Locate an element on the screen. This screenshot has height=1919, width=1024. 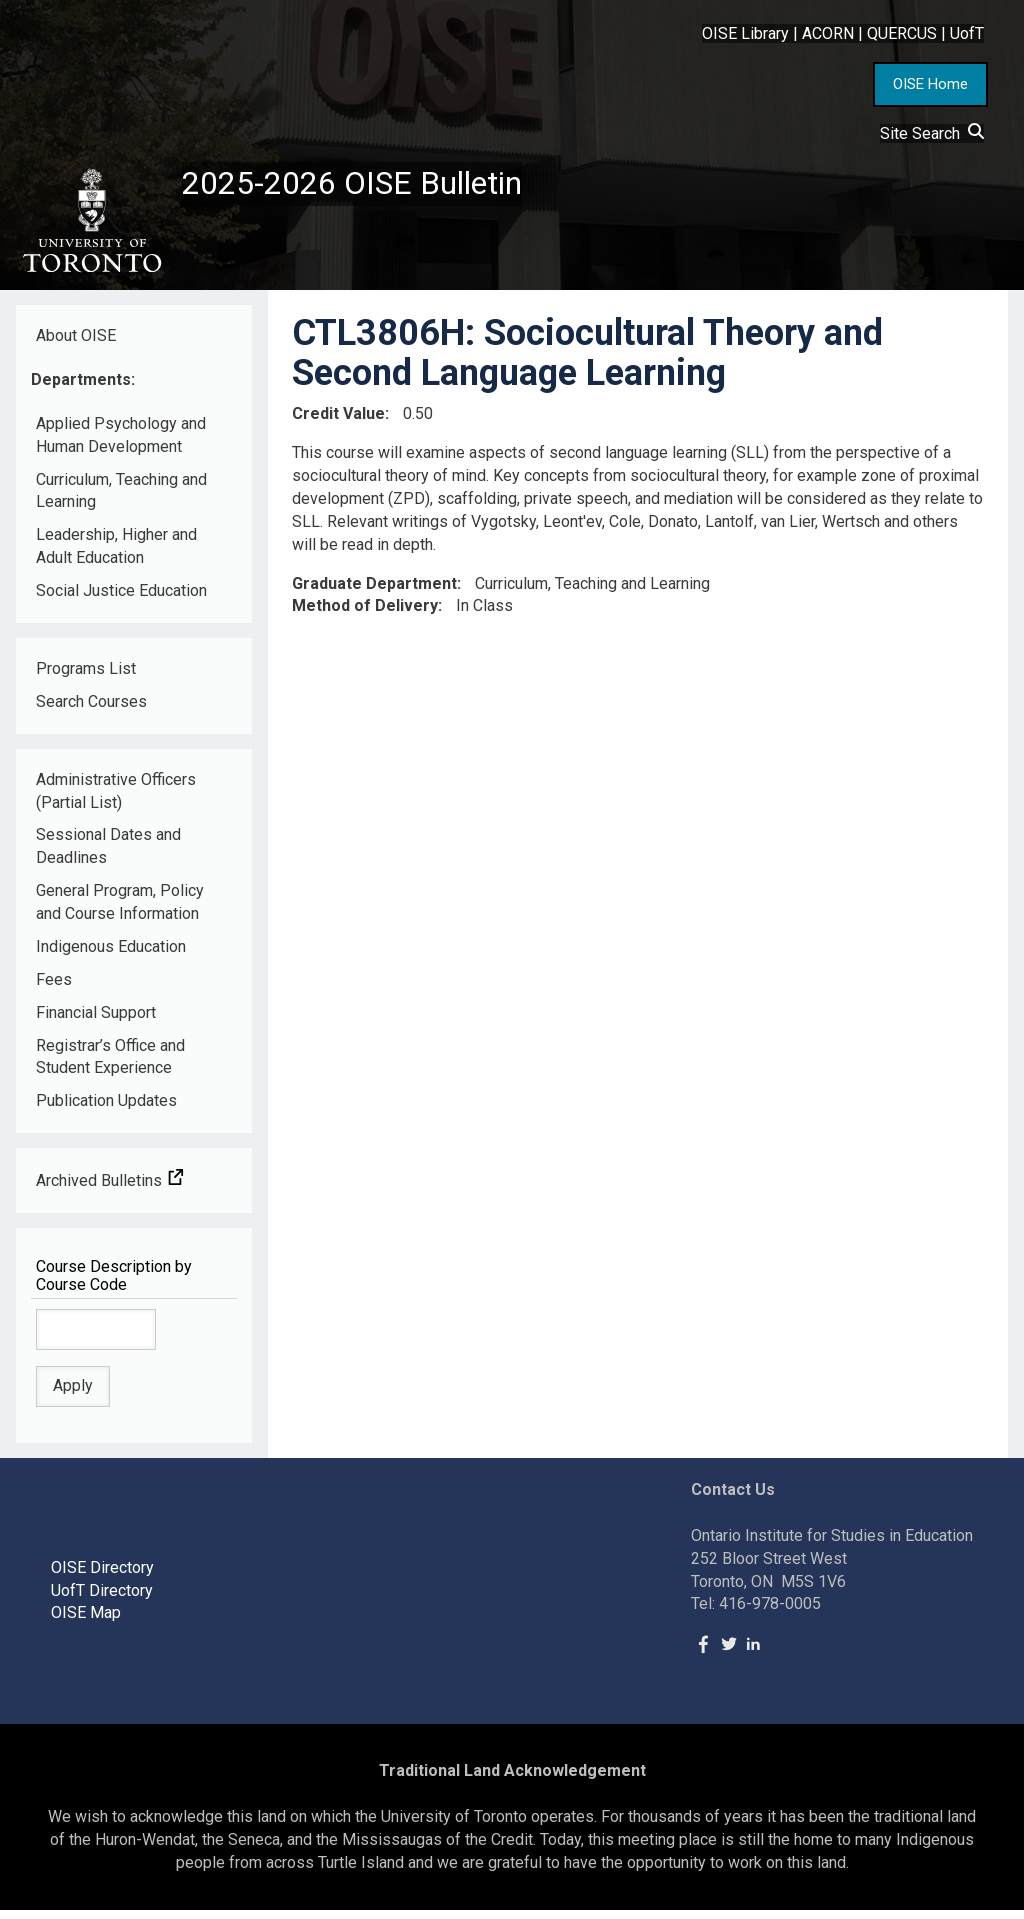
Programs List is located at coordinates (86, 676).